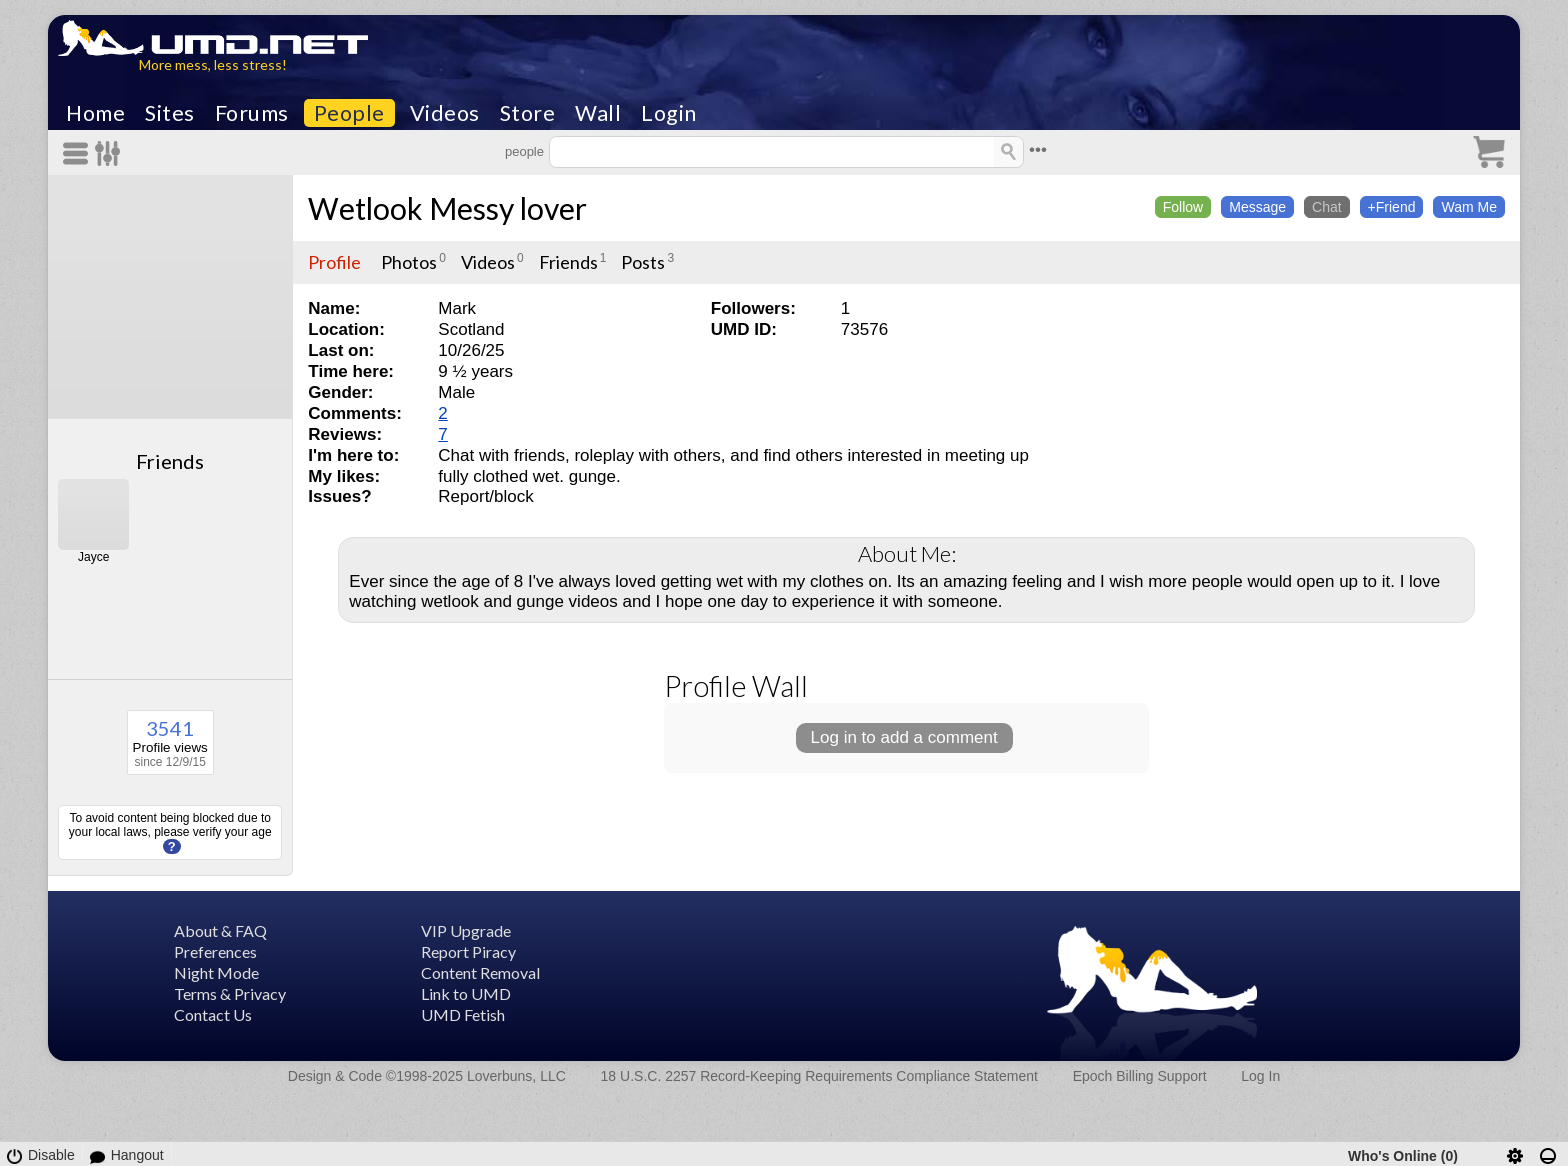 This screenshot has height=1166, width=1568. I want to click on Login, so click(669, 113).